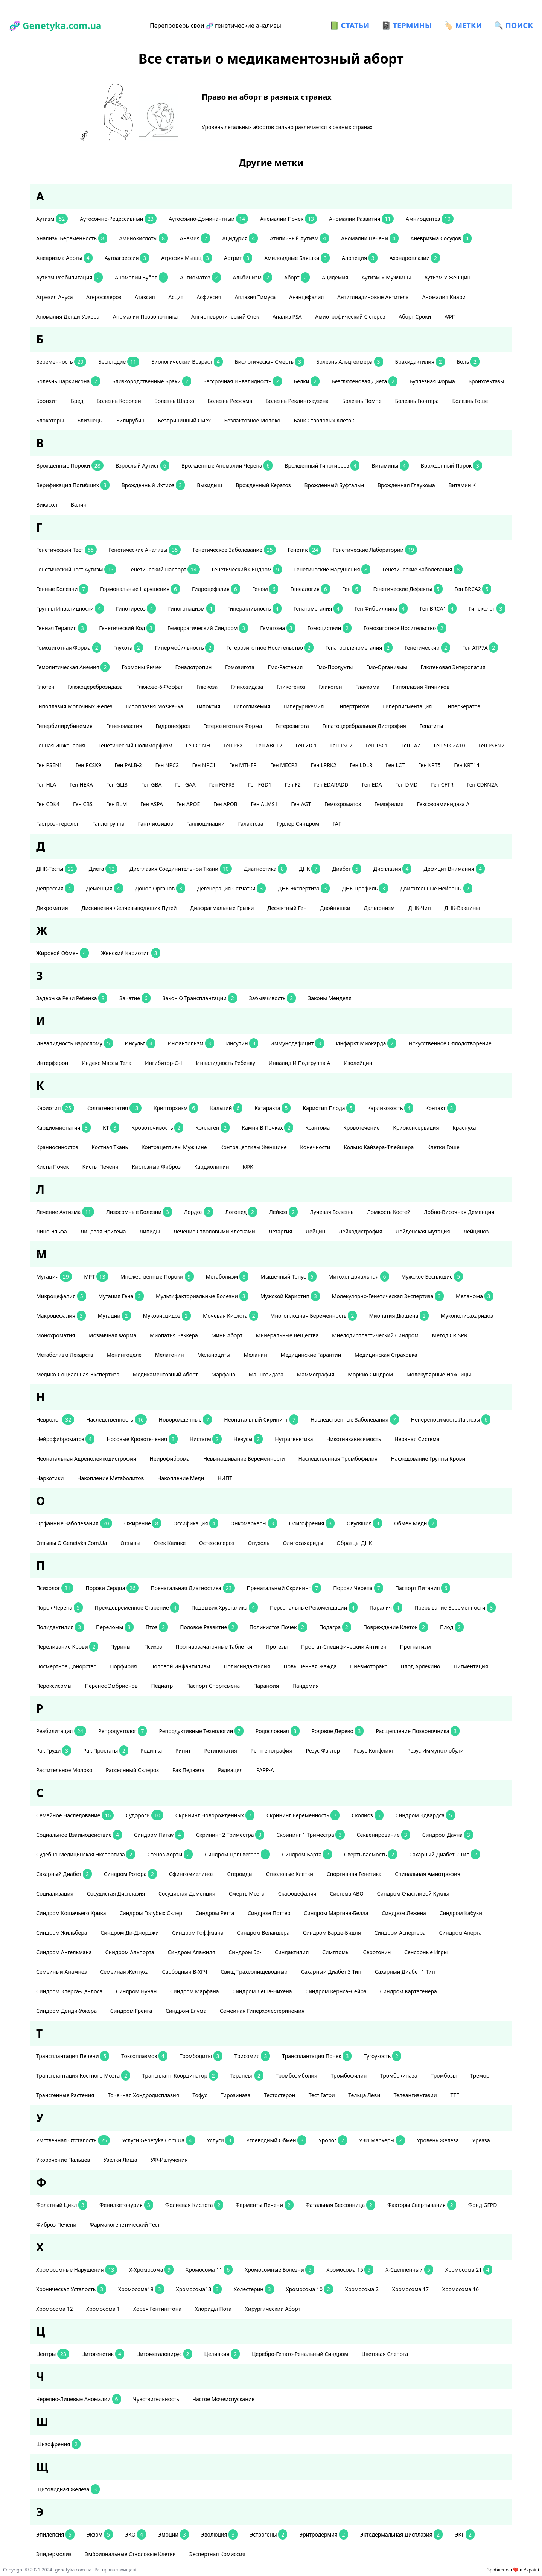 This screenshot has width=542, height=2576. Describe the element at coordinates (215, 1231) in the screenshot. I see `лечение стволовыми клетками` at that location.